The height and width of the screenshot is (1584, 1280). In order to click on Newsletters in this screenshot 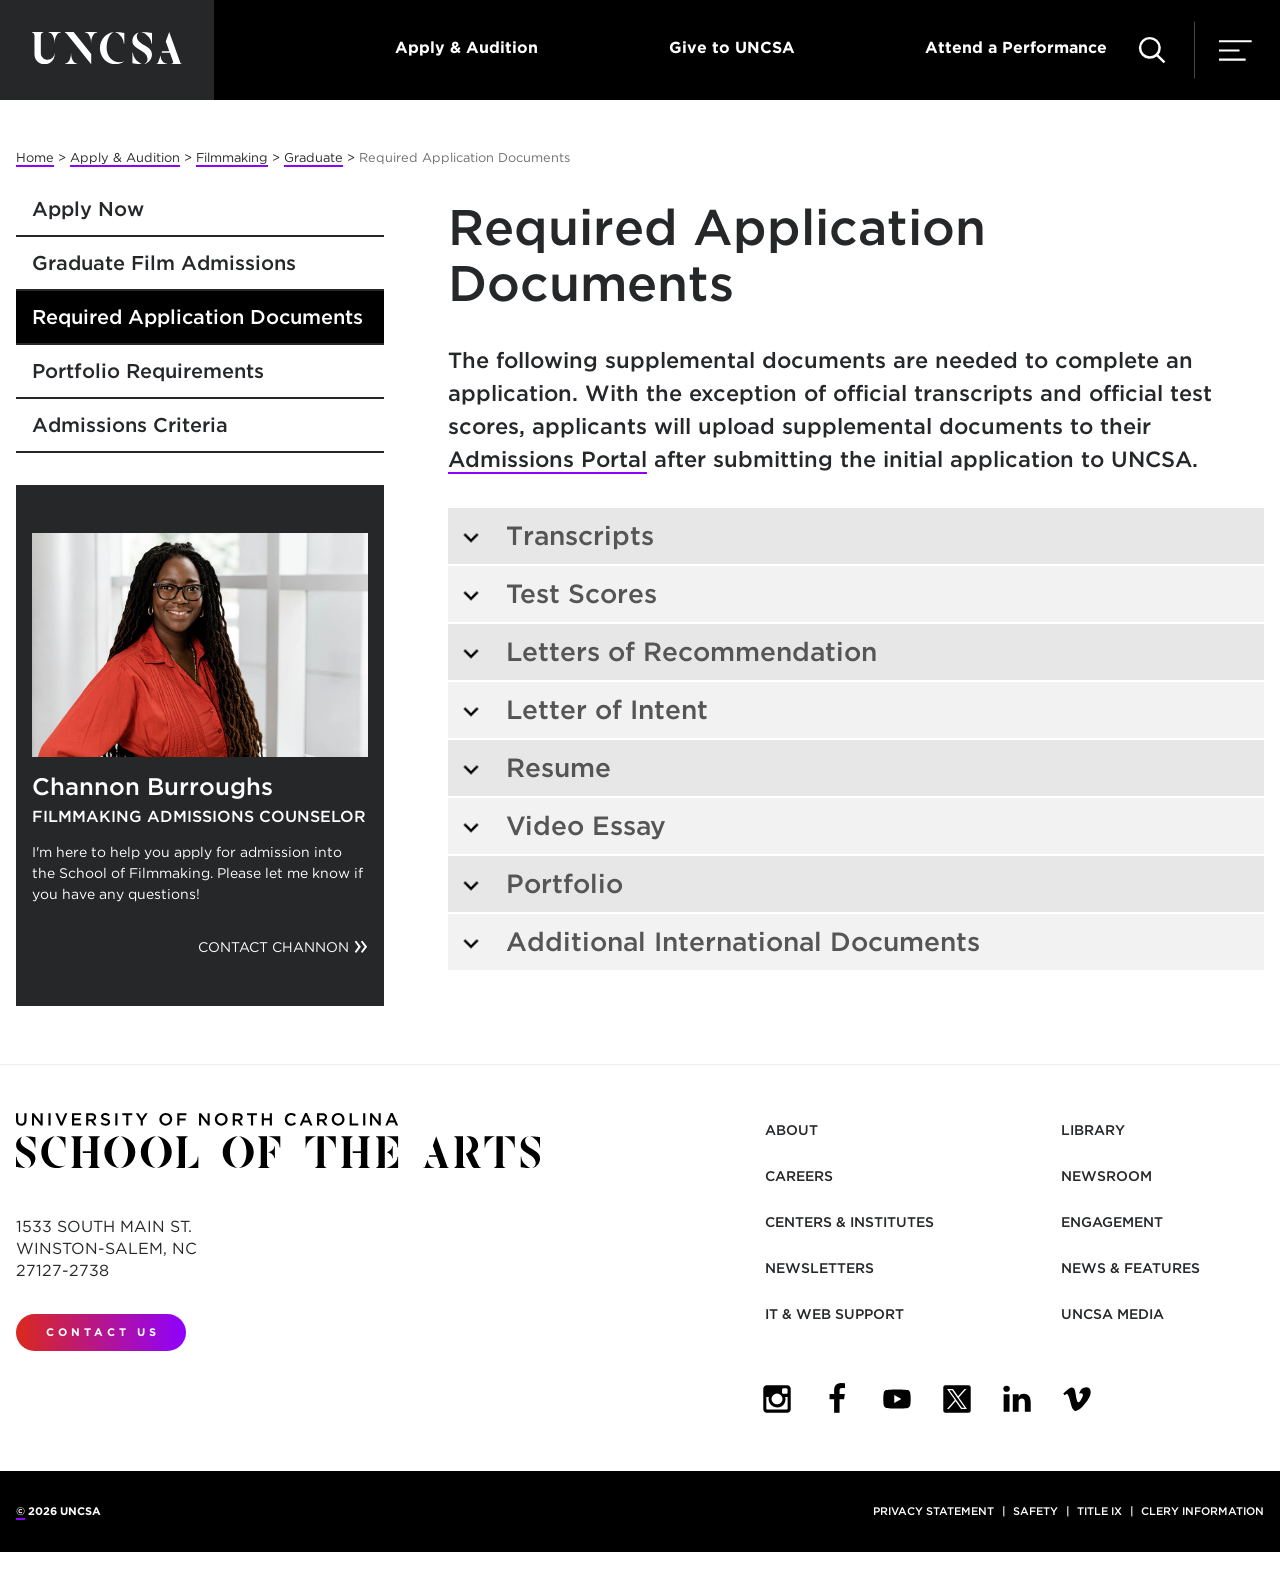, I will do `click(819, 1268)`.